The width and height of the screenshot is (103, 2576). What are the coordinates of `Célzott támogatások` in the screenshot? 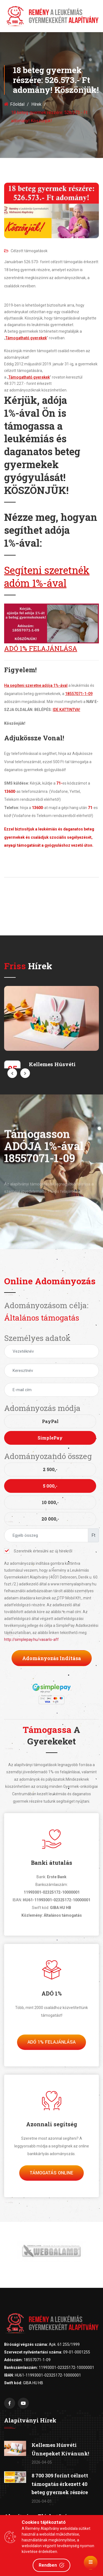 It's located at (26, 251).